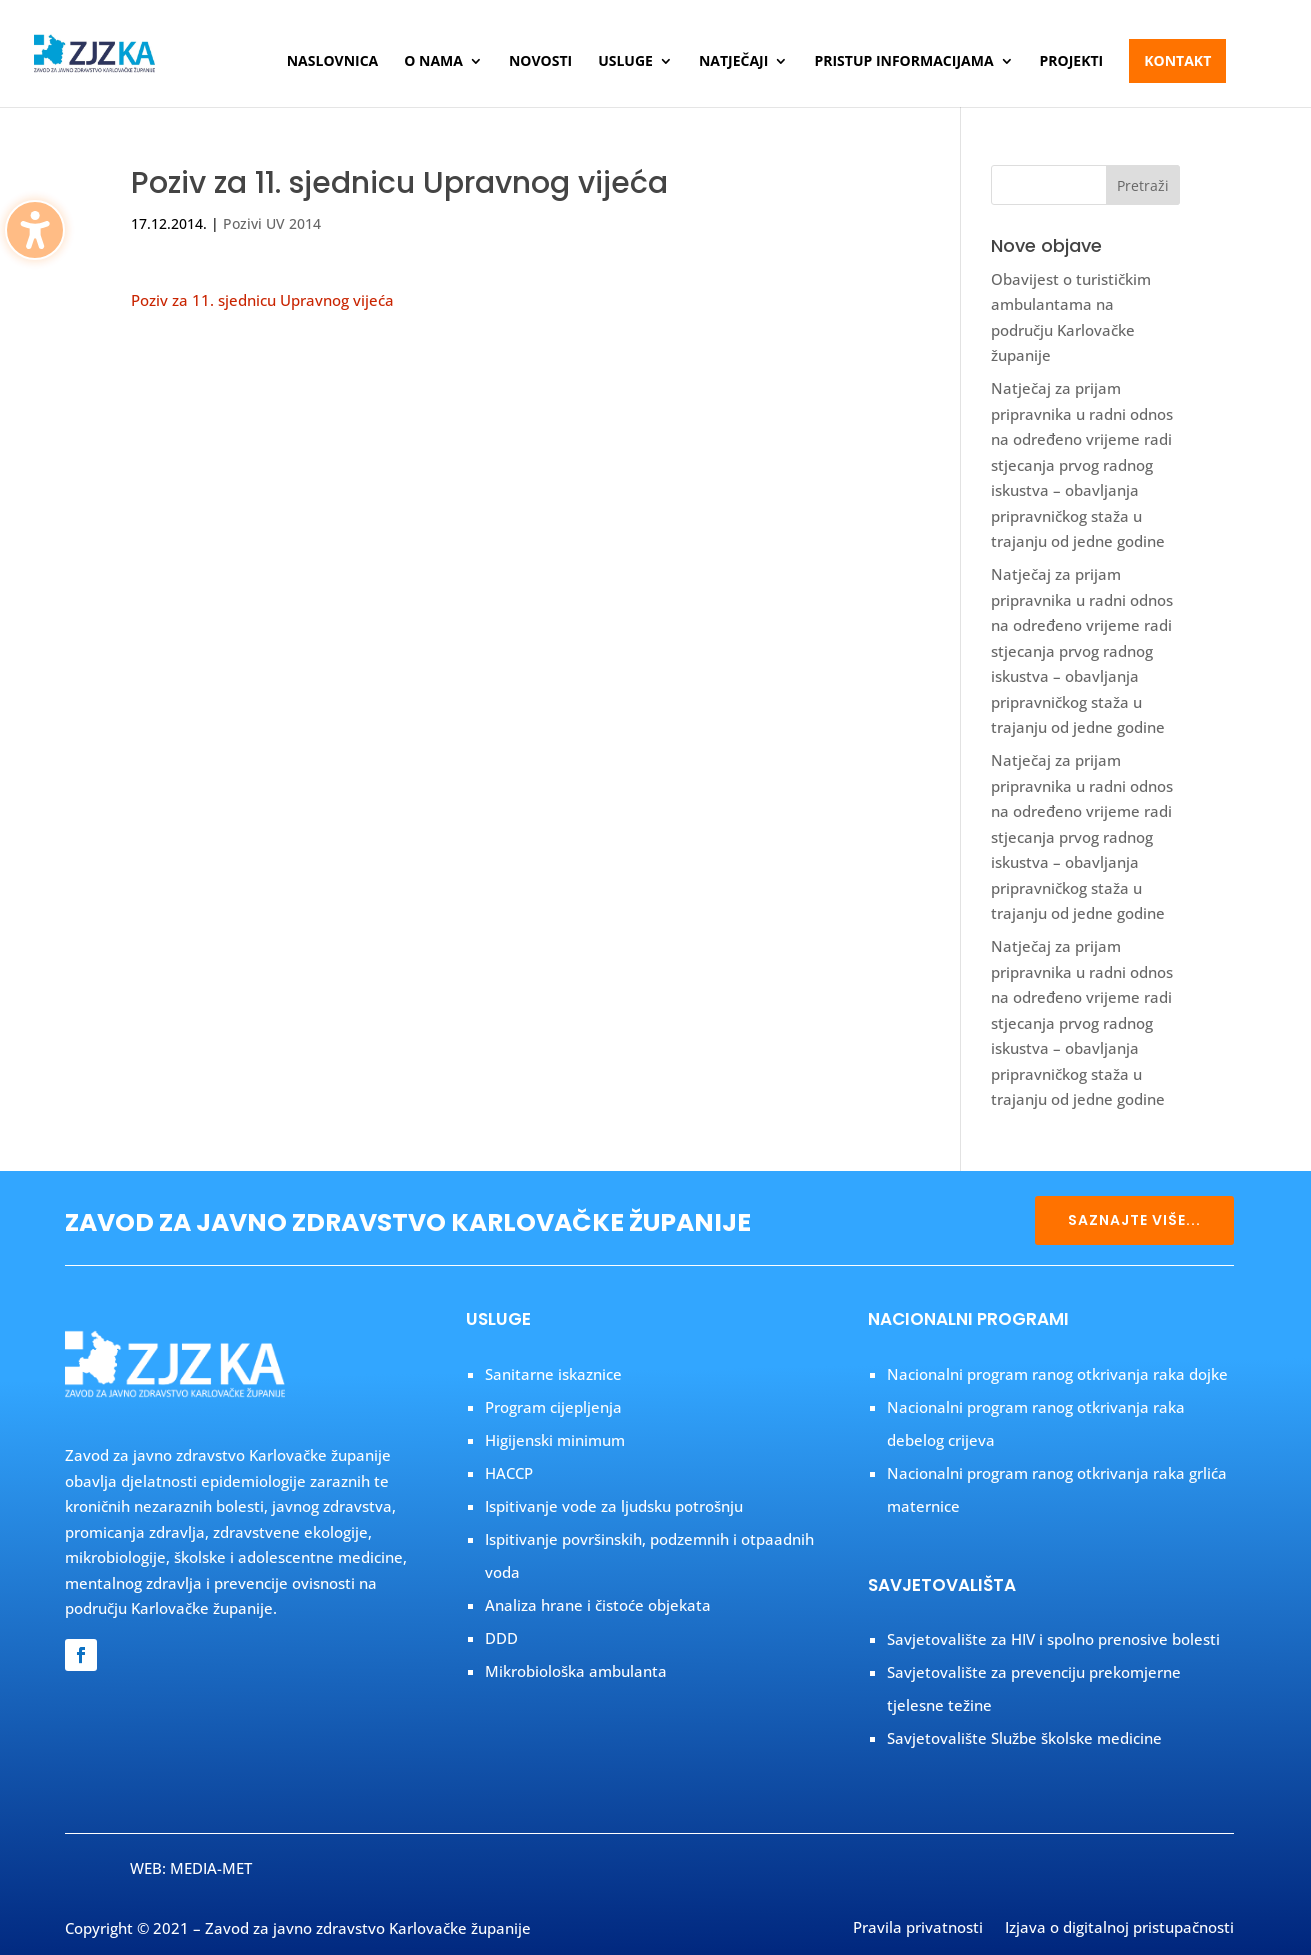 This screenshot has width=1311, height=1955. Describe the element at coordinates (625, 62) in the screenshot. I see `Usluge [menuitem]` at that location.